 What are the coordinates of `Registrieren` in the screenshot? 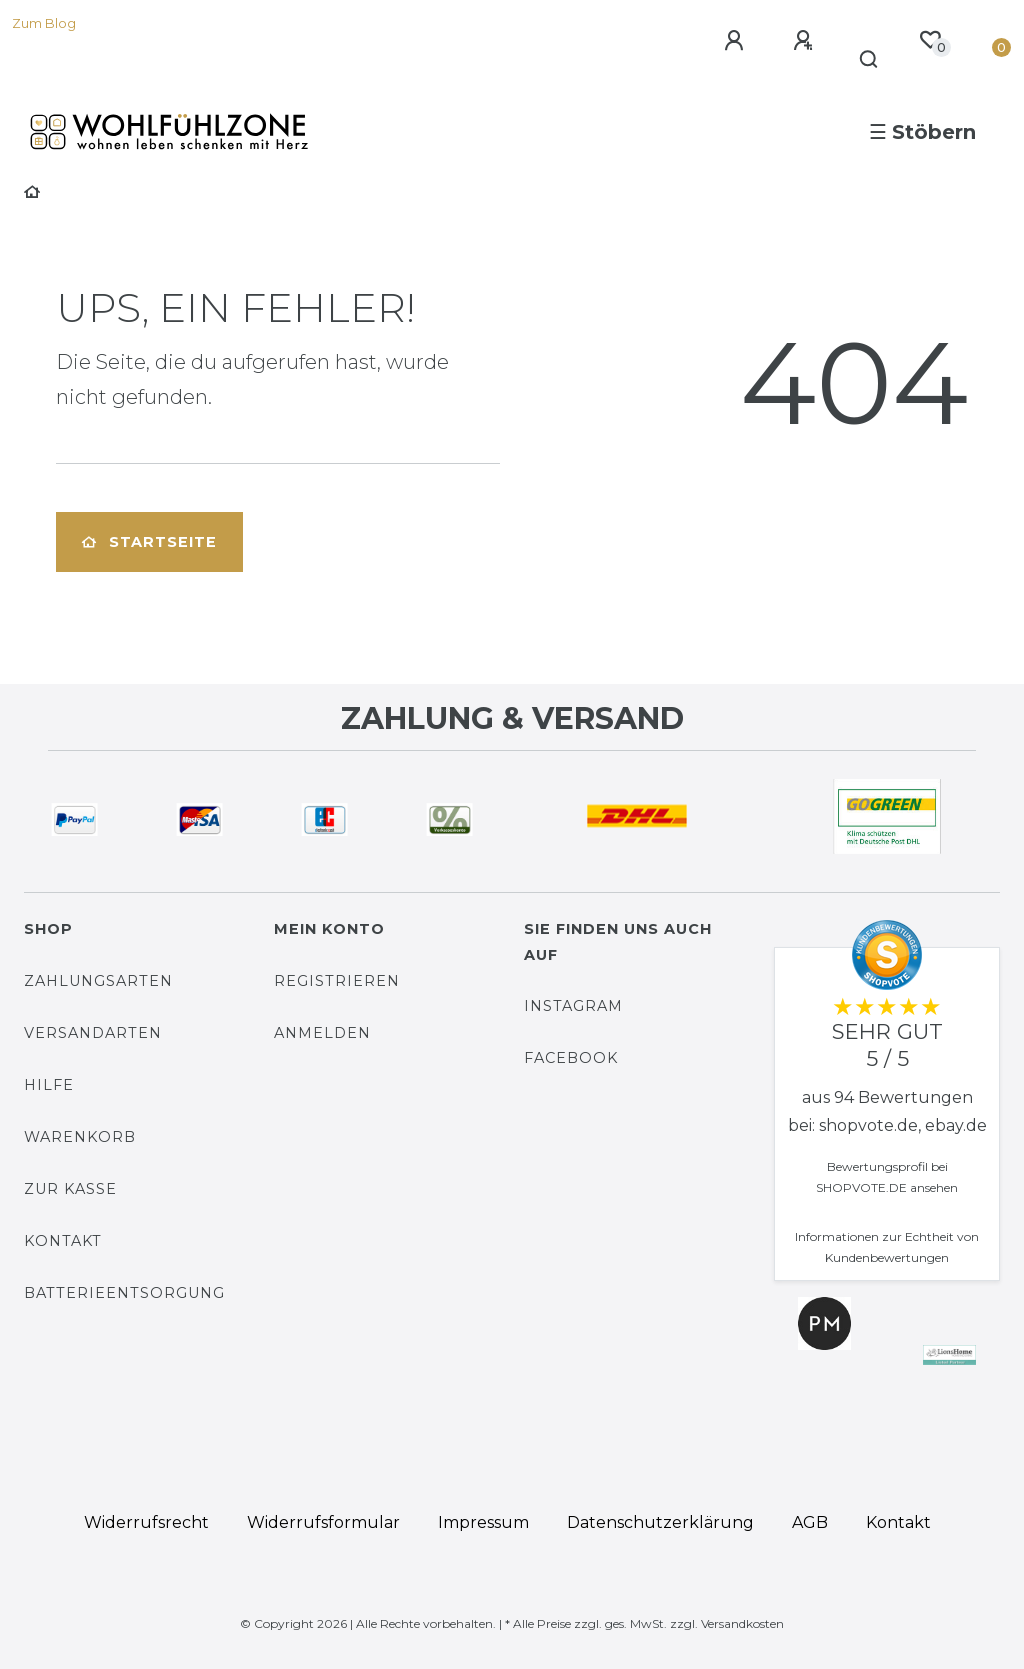 It's located at (337, 981).